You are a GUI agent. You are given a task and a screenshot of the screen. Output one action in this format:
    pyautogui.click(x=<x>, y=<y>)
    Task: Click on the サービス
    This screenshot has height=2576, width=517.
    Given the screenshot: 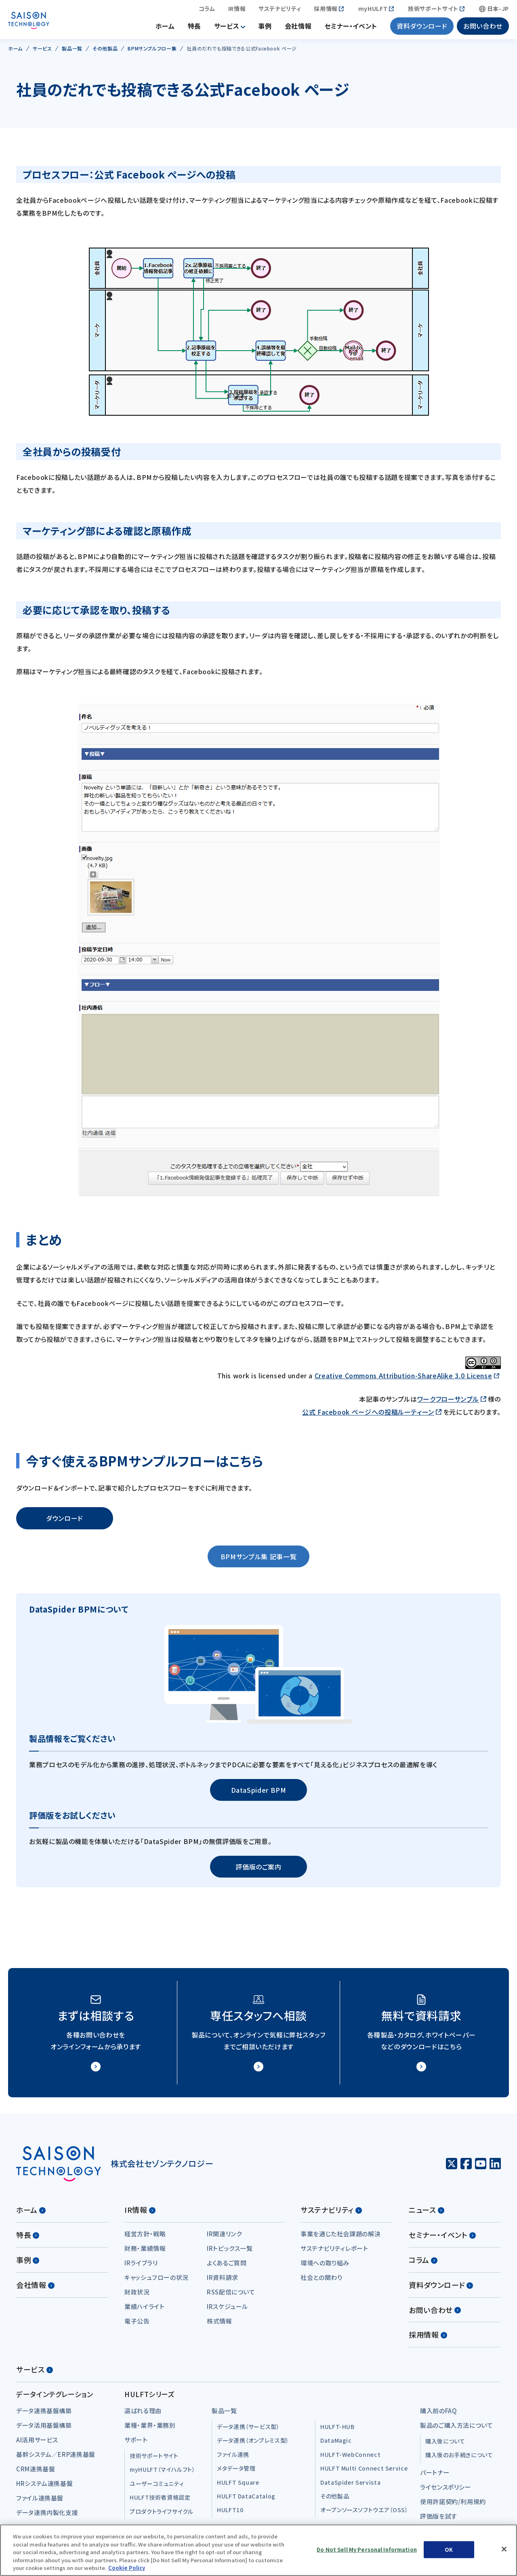 What is the action you would take?
    pyautogui.click(x=227, y=28)
    